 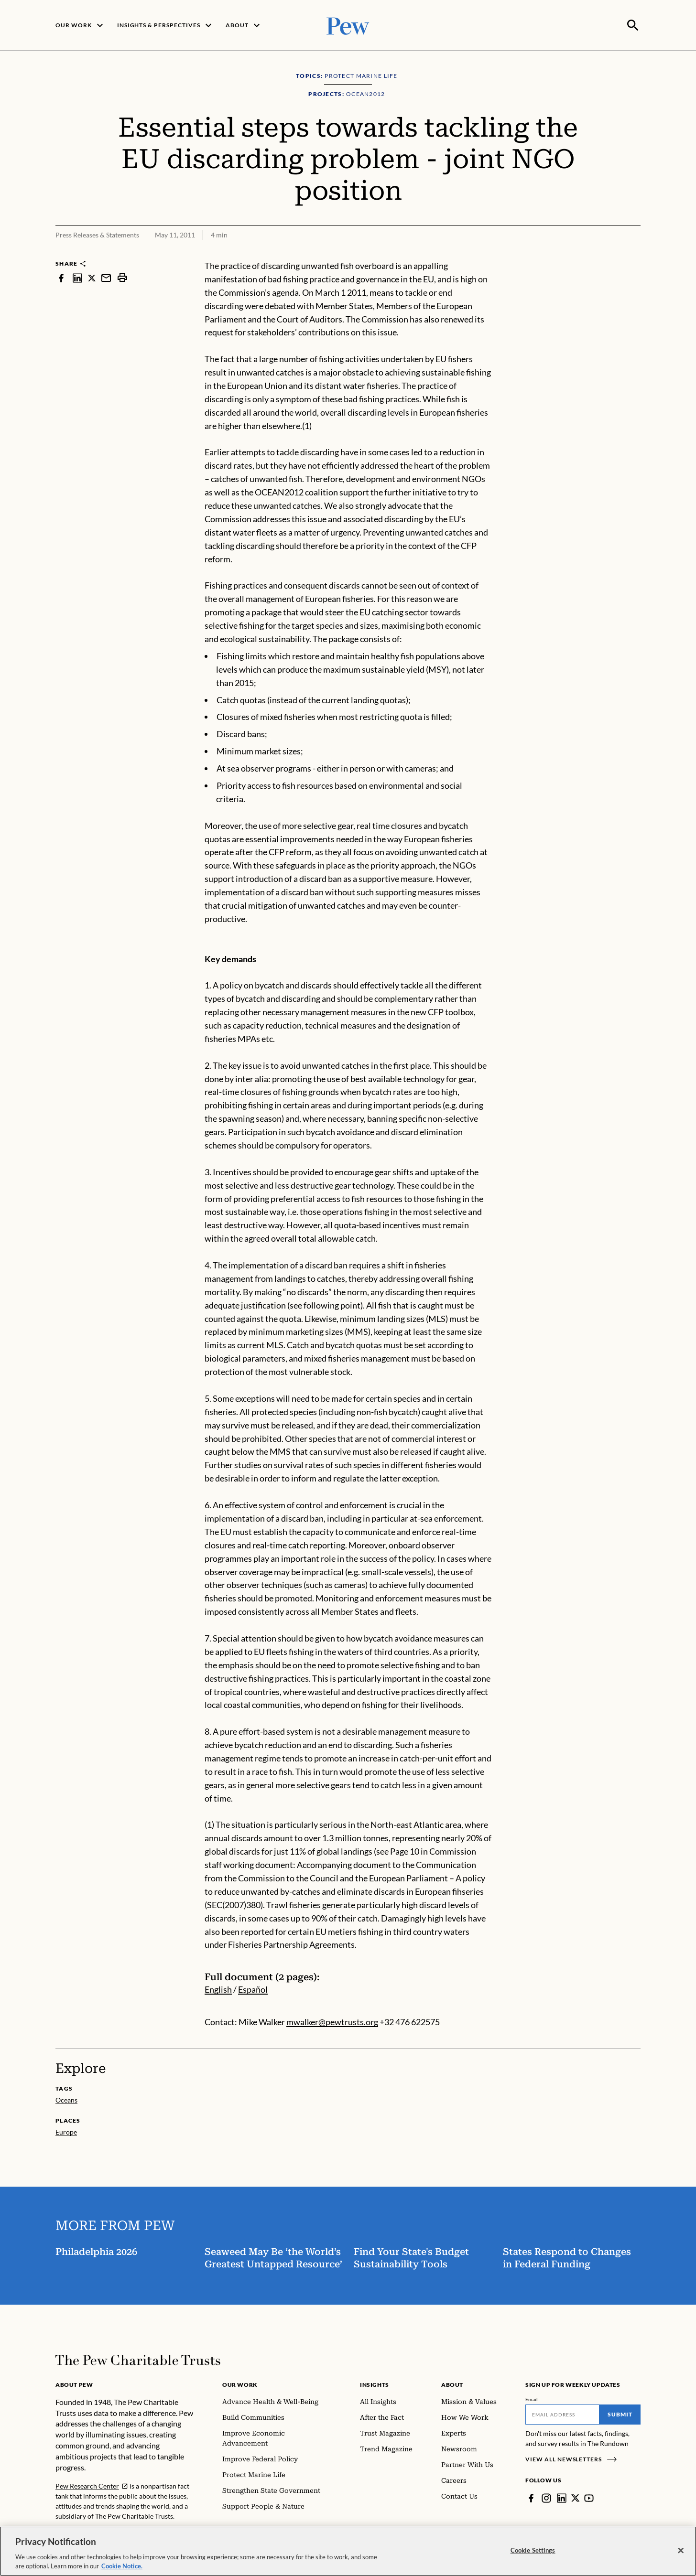 I want to click on English, so click(x=218, y=1988).